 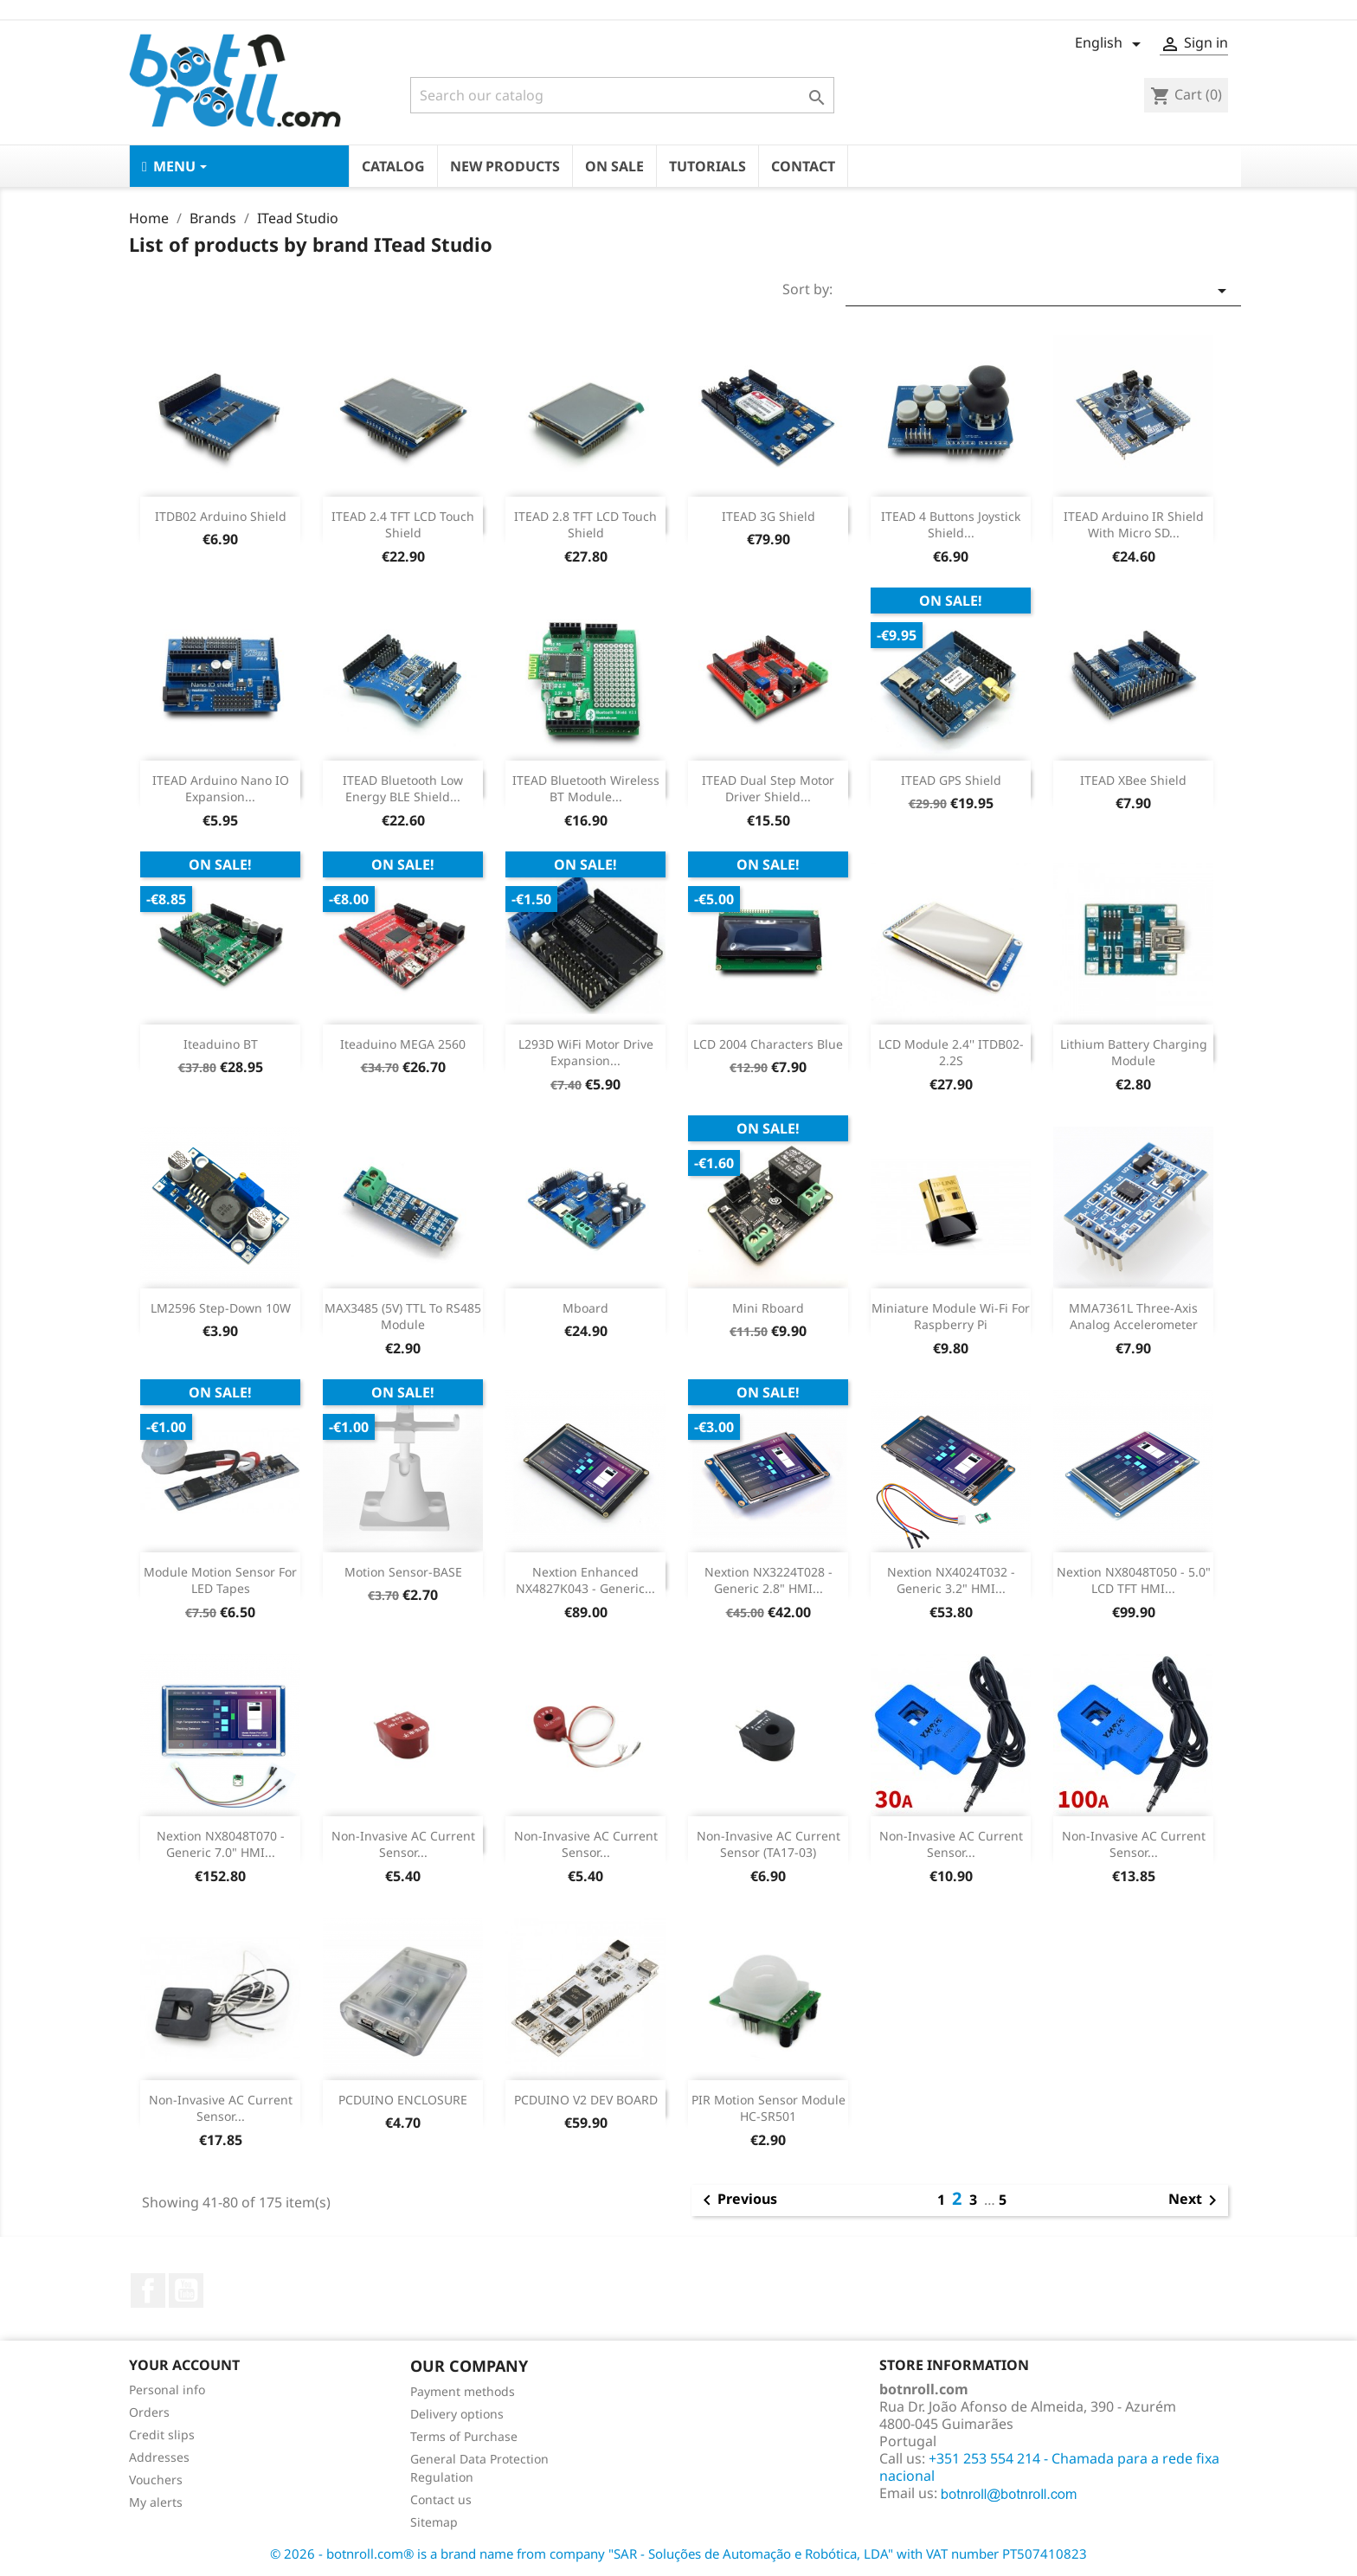 What do you see at coordinates (585, 525) in the screenshot?
I see `ITEAD 2.8 TFT LCD Touch Shield` at bounding box center [585, 525].